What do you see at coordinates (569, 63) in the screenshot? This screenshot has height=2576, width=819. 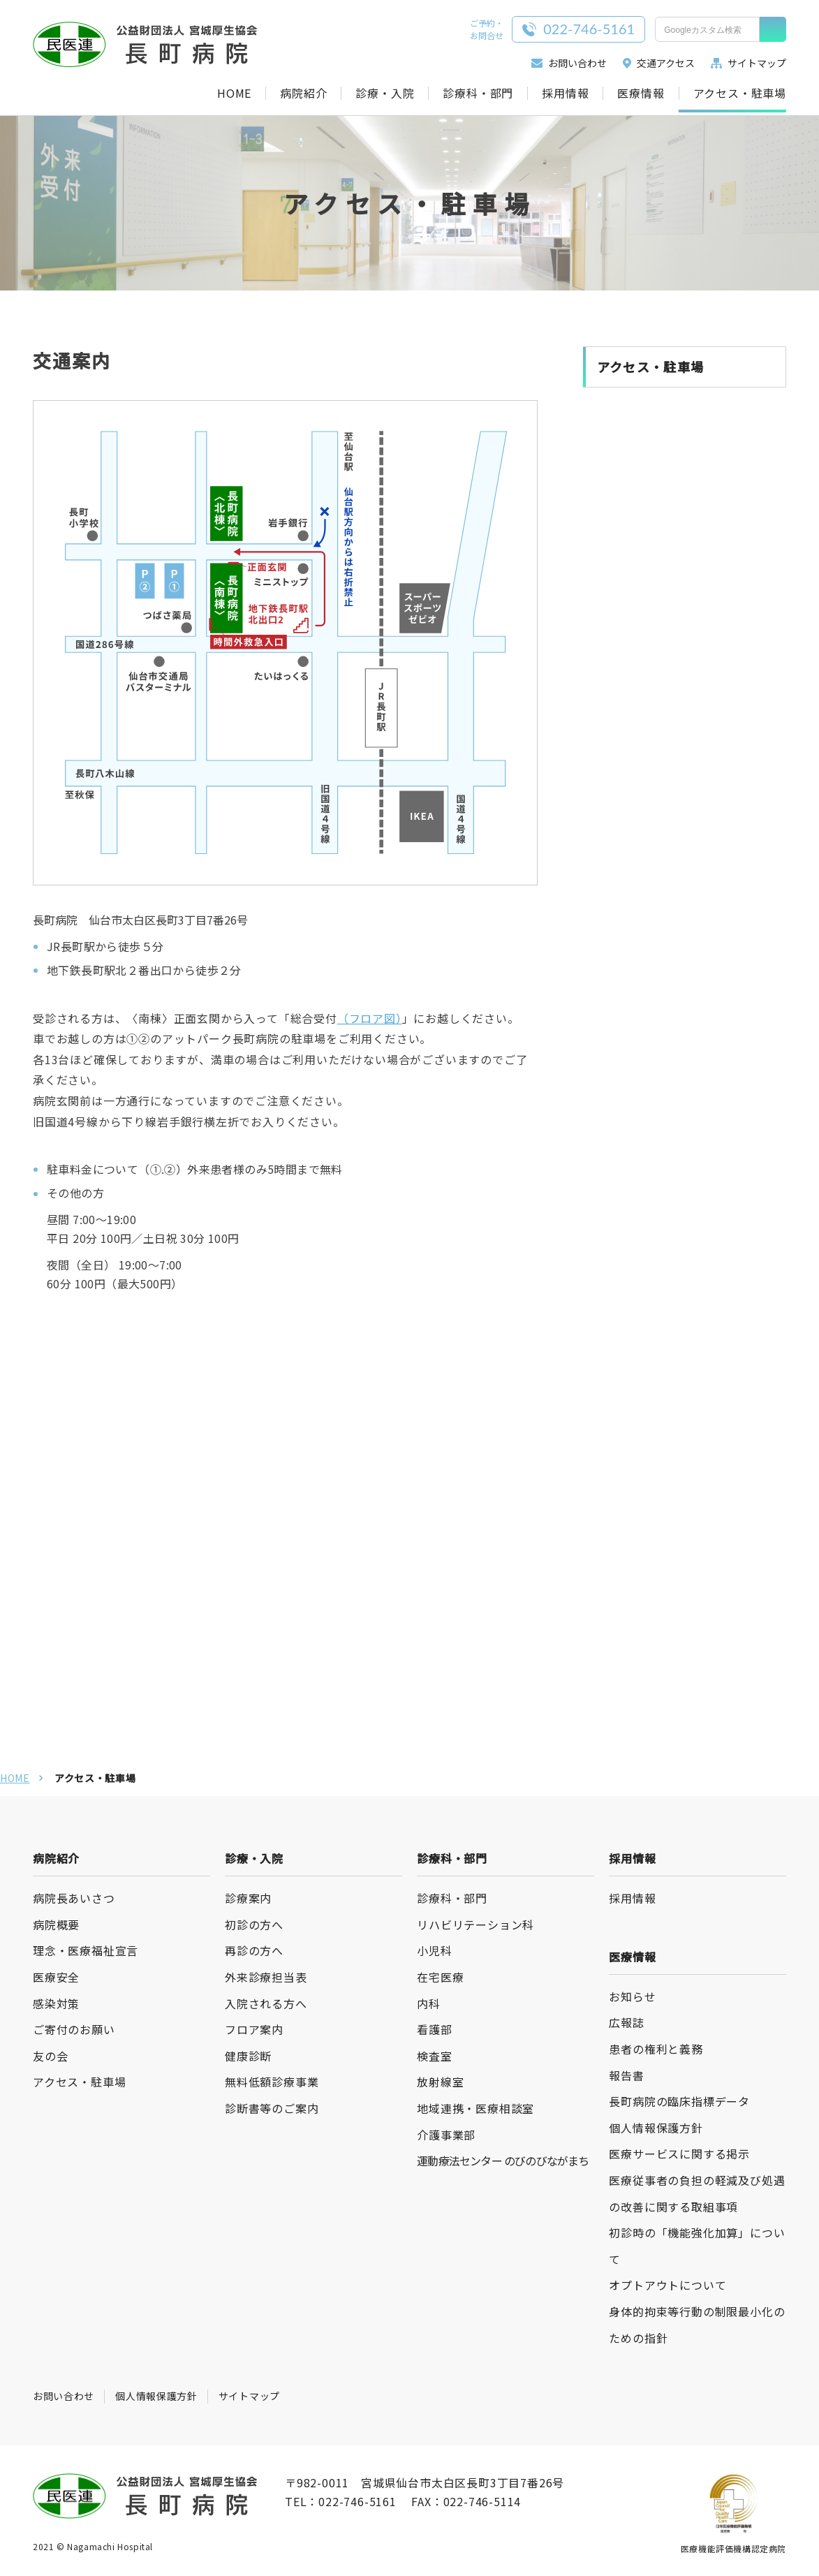 I see `お問い合わせ` at bounding box center [569, 63].